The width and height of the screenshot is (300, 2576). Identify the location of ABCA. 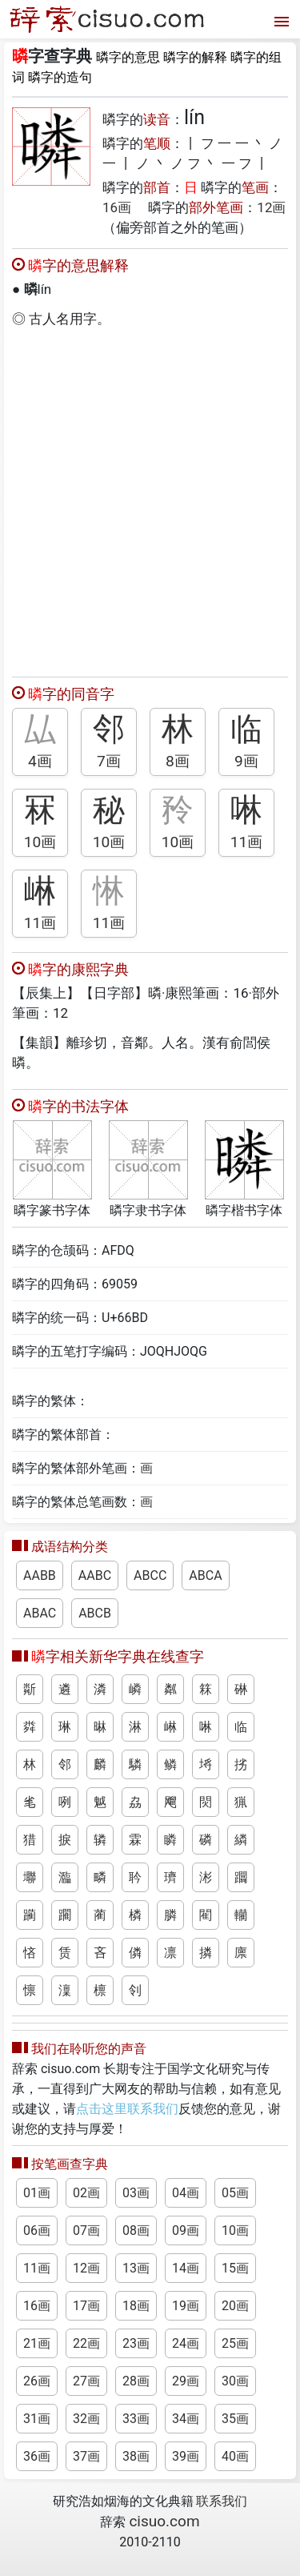
(205, 1575).